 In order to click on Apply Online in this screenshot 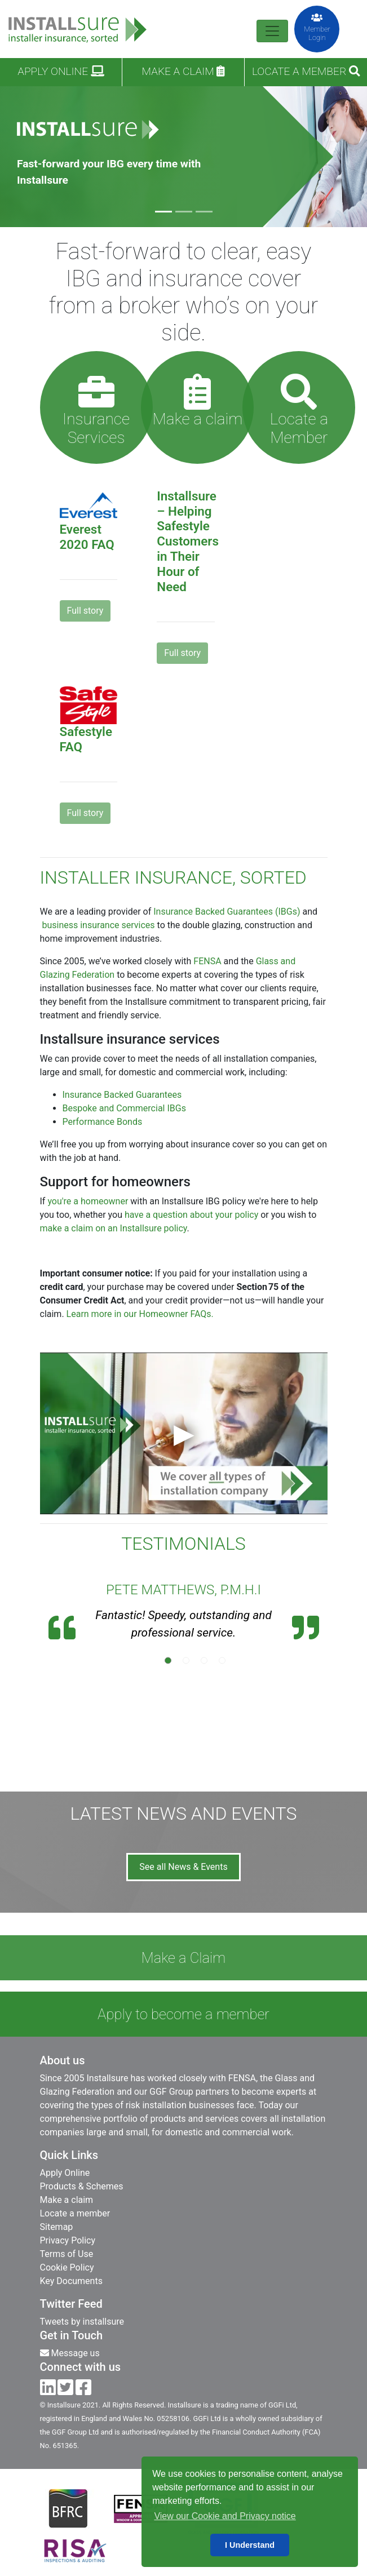, I will do `click(60, 71)`.